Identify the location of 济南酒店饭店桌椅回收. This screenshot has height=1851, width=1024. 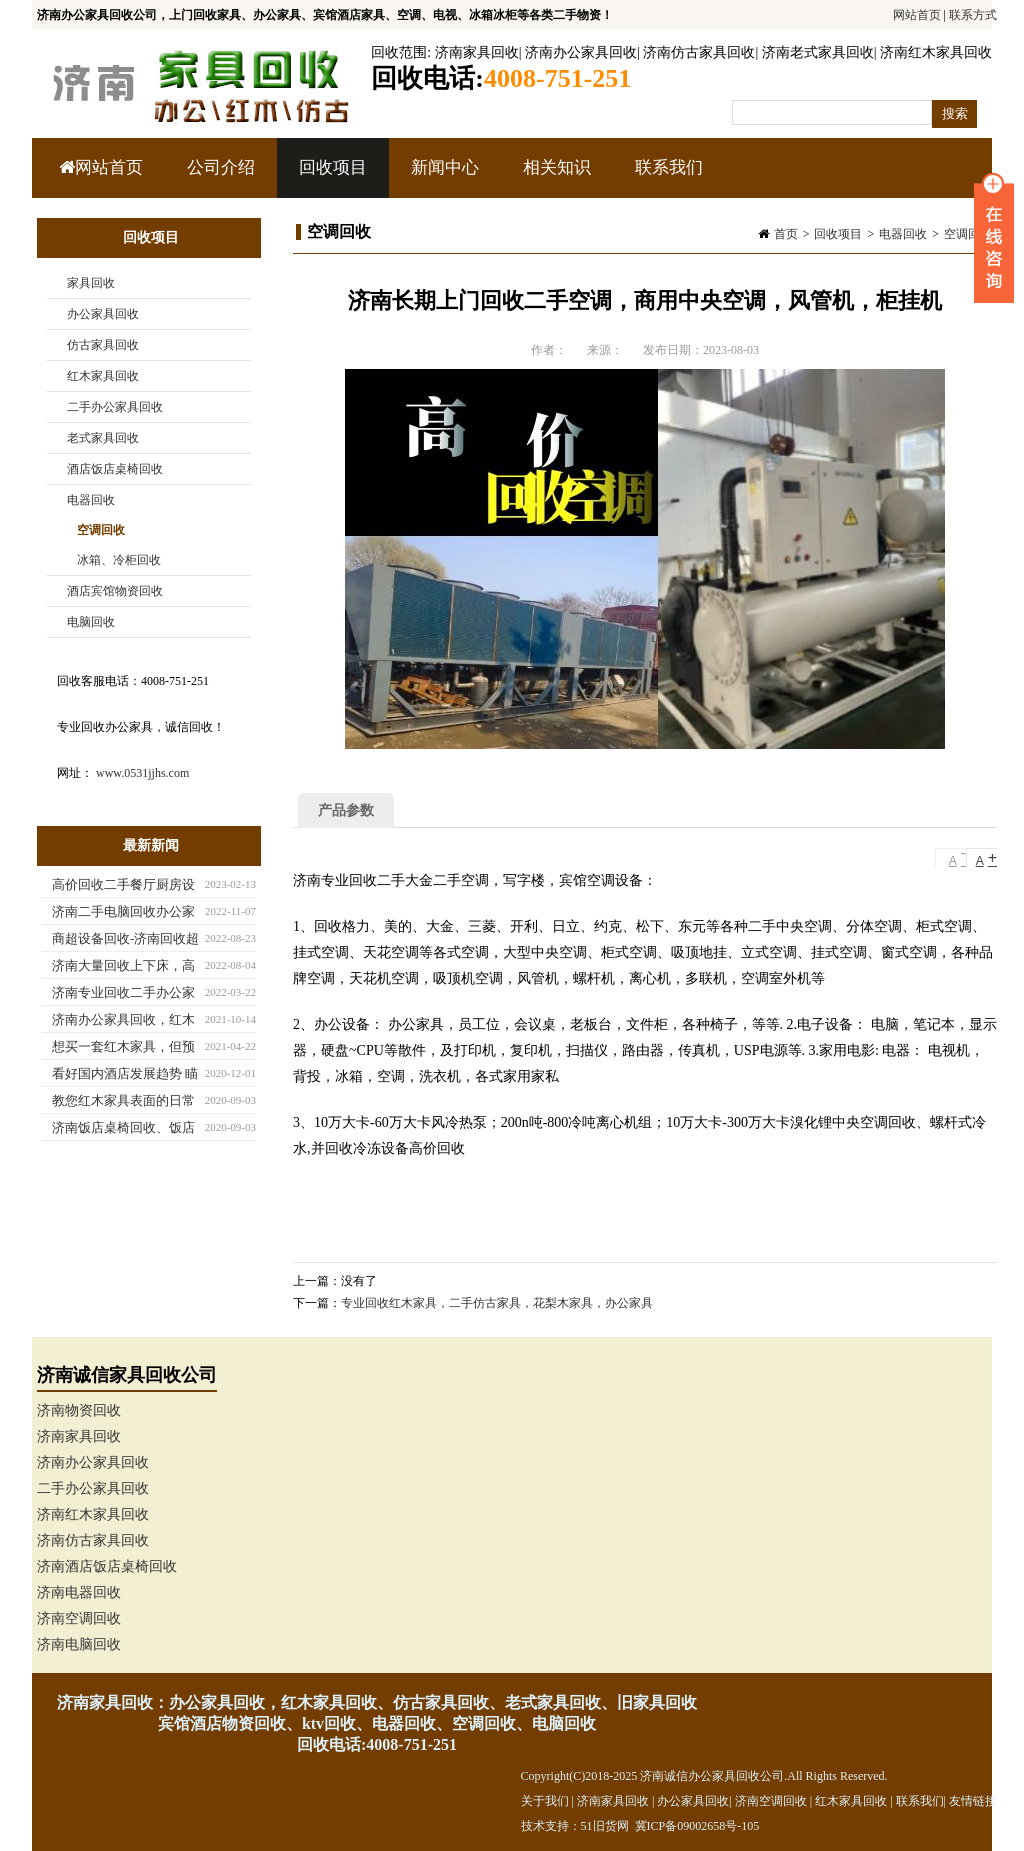
(107, 1566).